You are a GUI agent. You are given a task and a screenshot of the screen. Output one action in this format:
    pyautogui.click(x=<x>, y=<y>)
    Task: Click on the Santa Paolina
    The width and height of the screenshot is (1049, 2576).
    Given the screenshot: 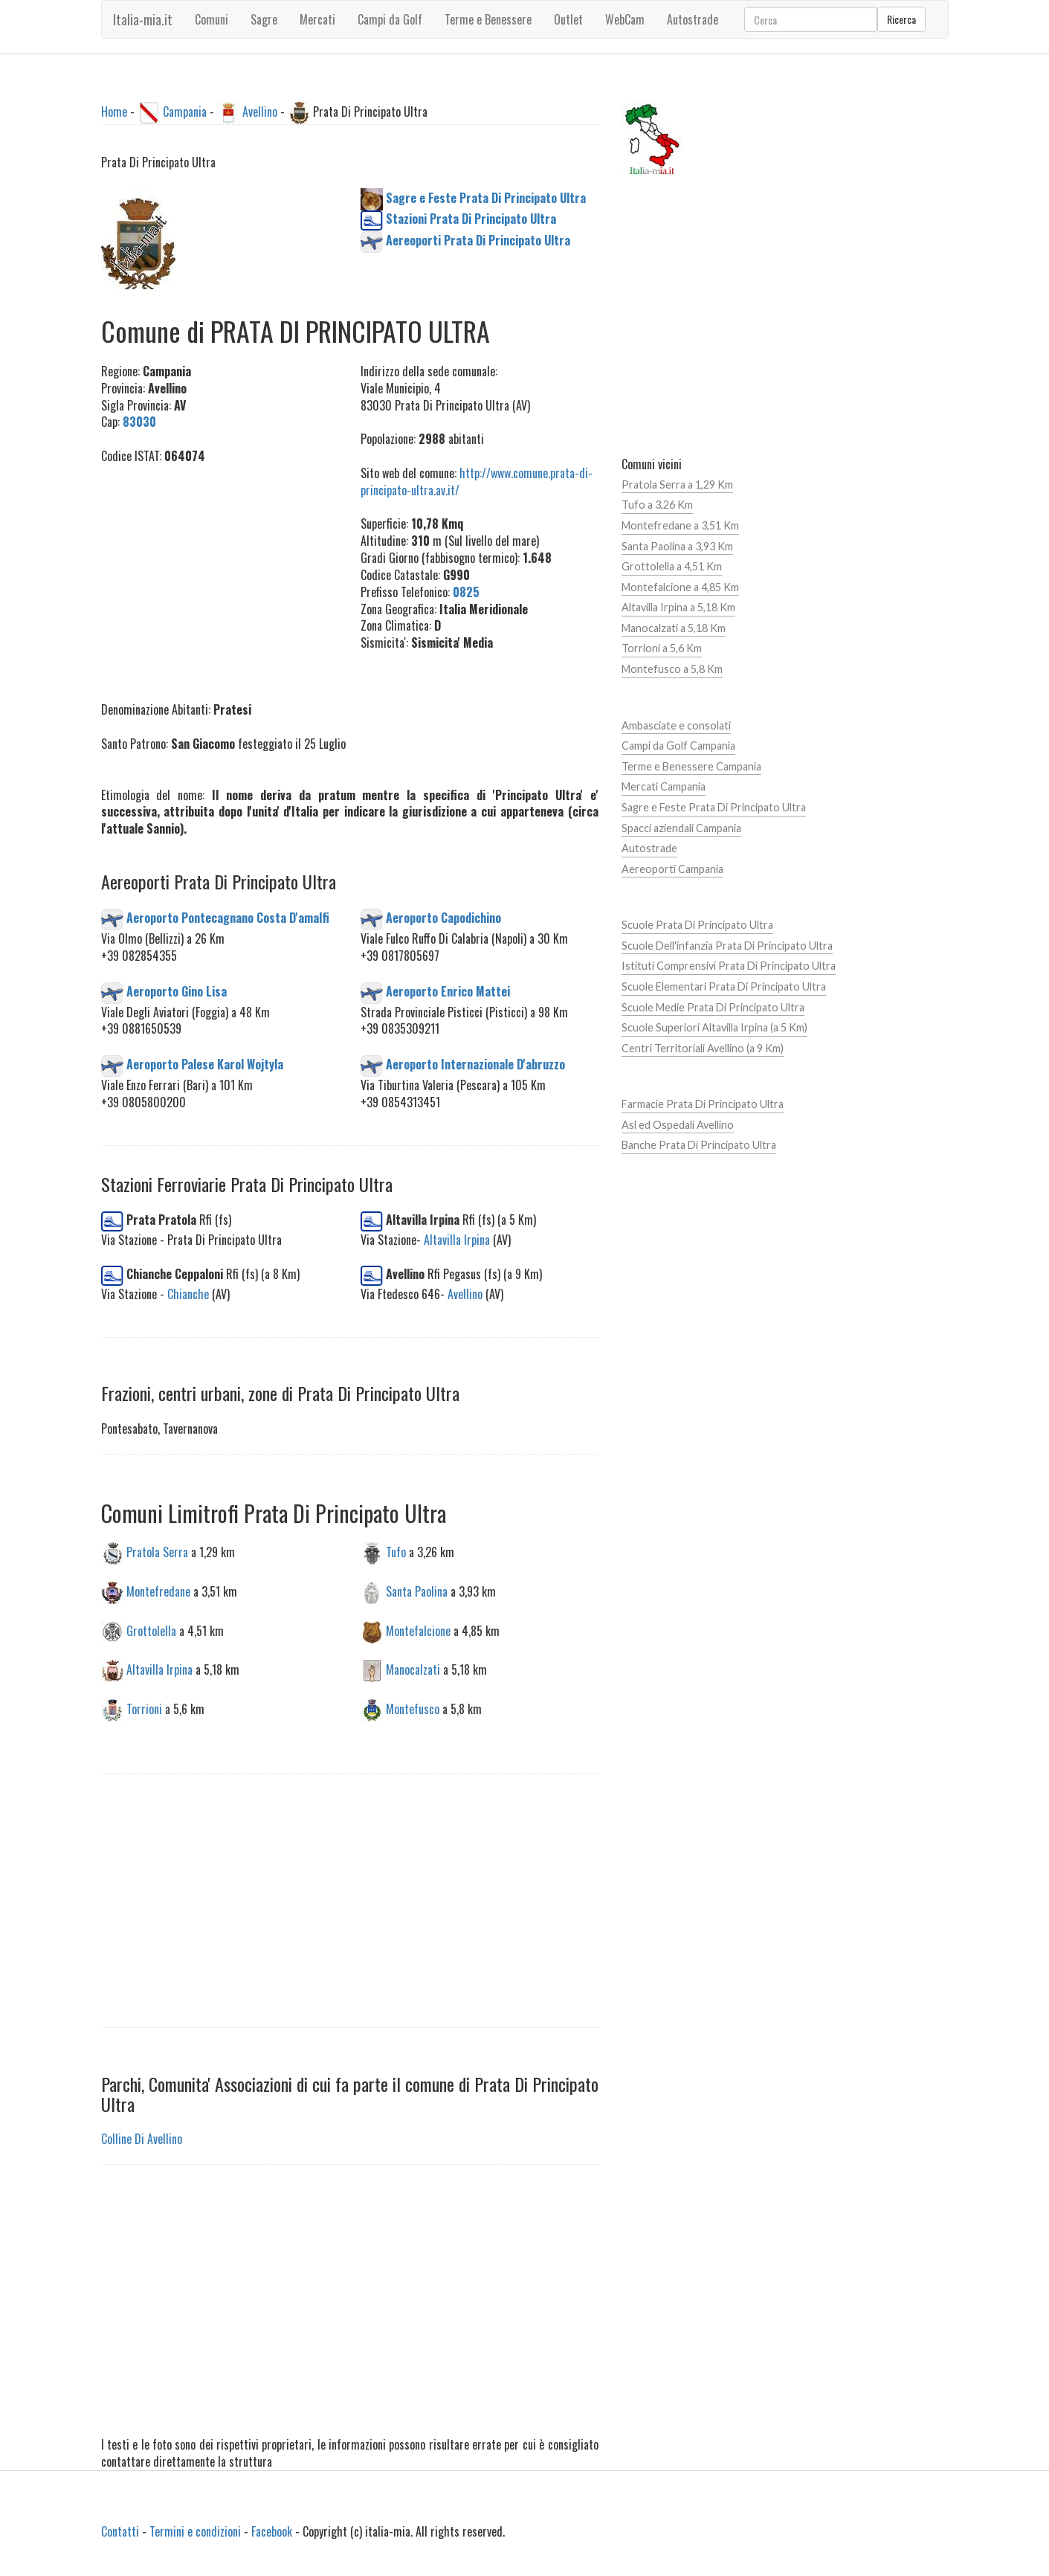 What is the action you would take?
    pyautogui.click(x=417, y=1591)
    